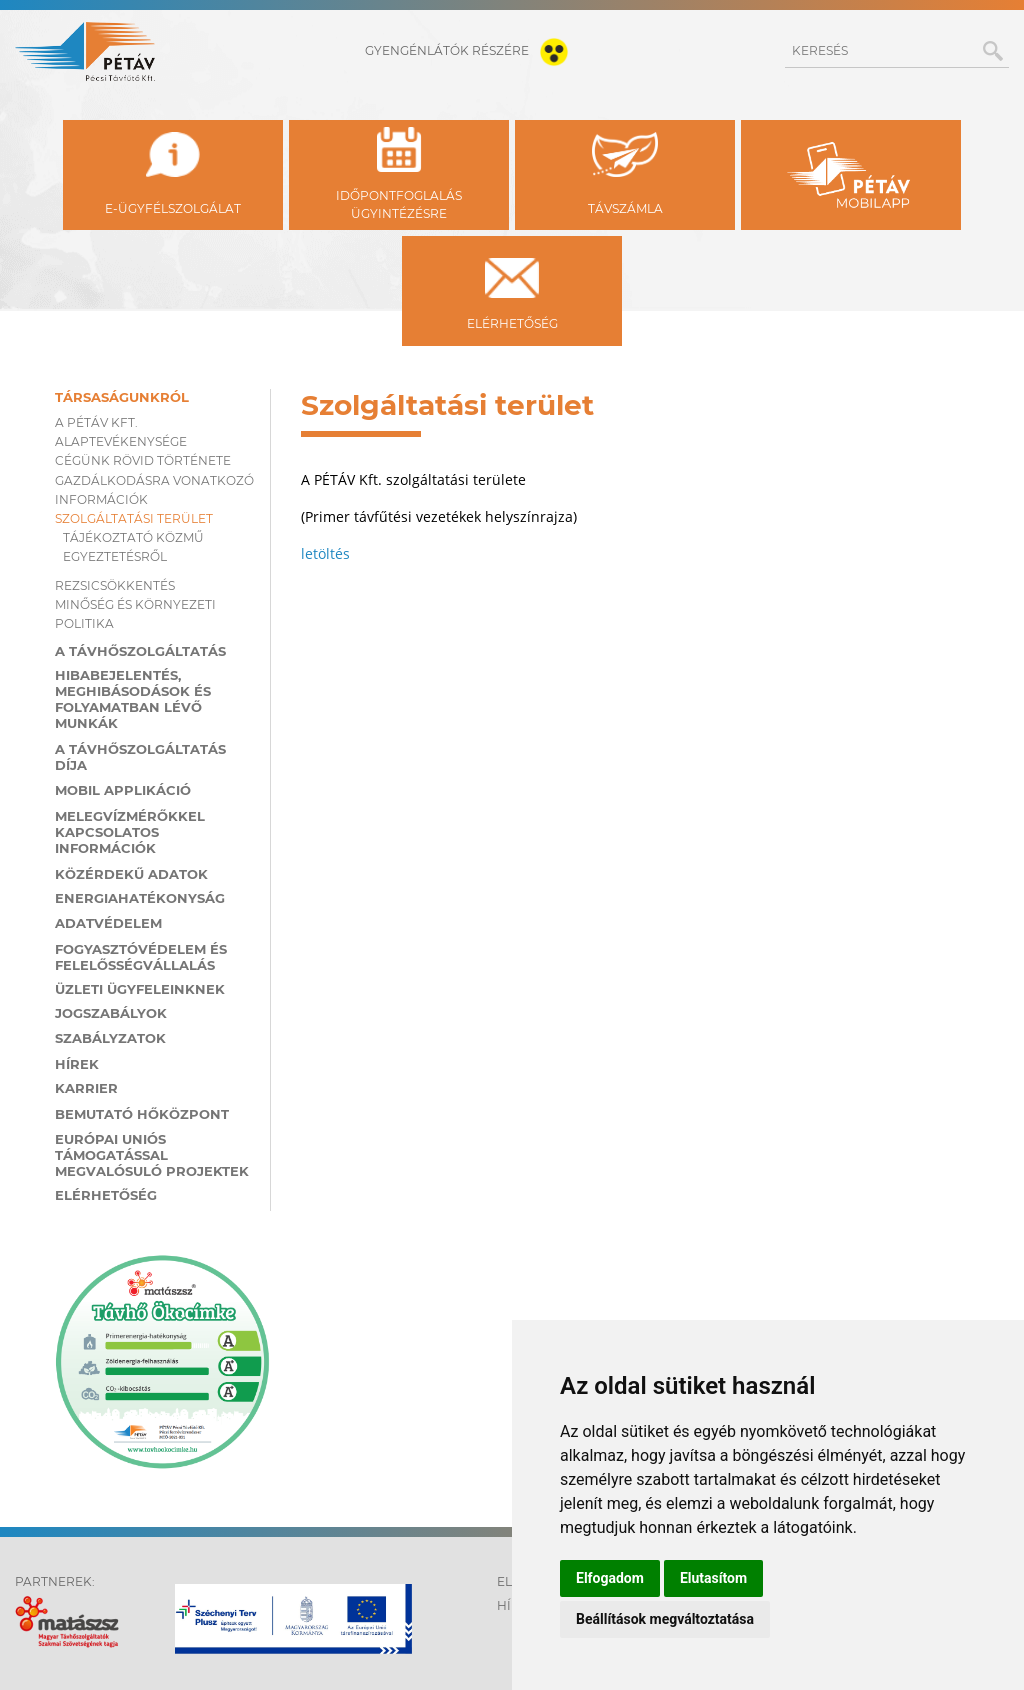 The image size is (1024, 1690). Describe the element at coordinates (143, 460) in the screenshot. I see `Cégünk rövid története` at that location.